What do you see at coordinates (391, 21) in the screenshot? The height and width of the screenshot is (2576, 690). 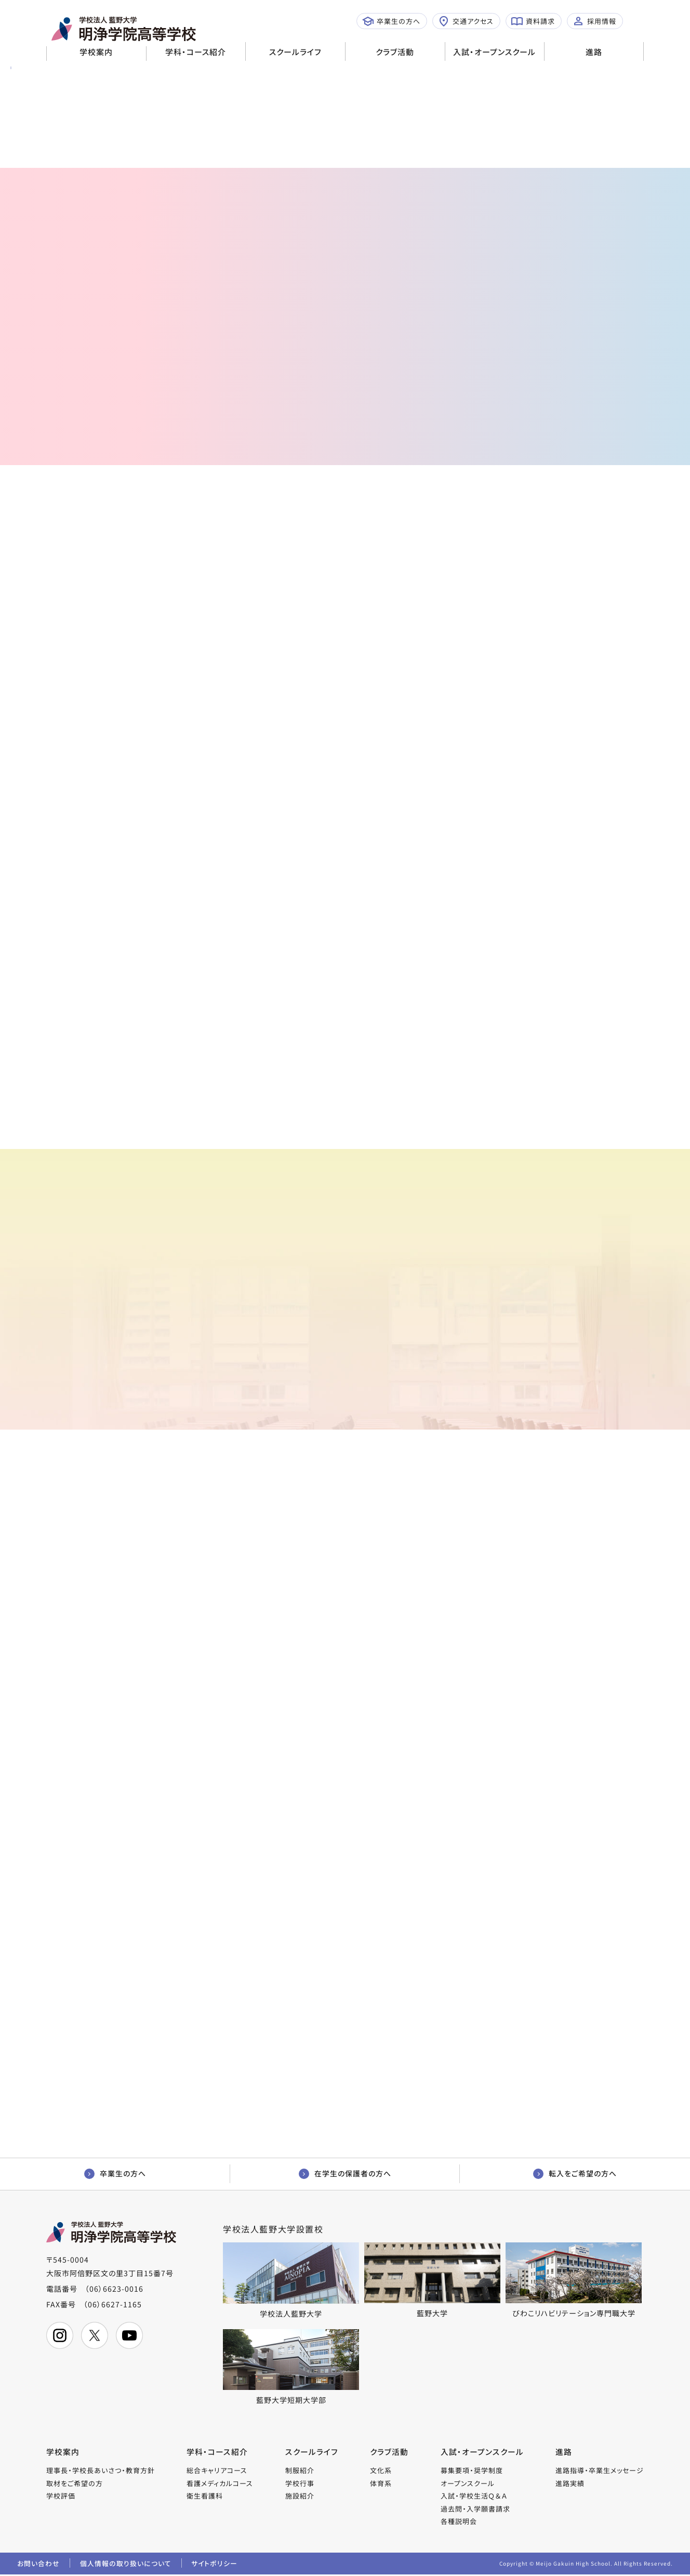 I see `卒業生の方へ` at bounding box center [391, 21].